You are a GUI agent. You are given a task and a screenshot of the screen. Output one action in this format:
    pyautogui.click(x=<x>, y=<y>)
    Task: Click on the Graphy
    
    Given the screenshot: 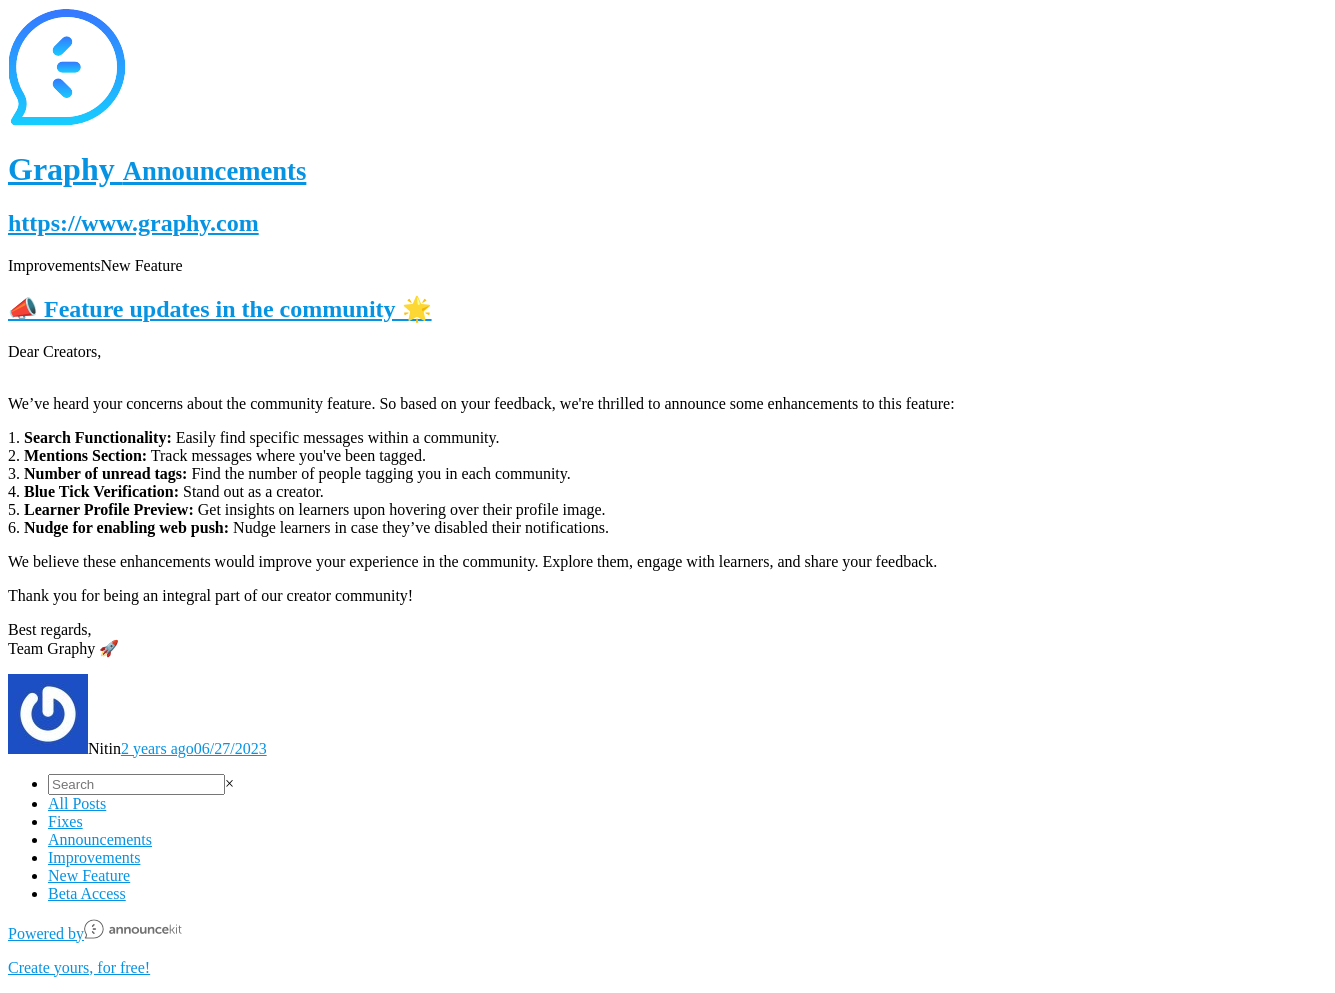 What is the action you would take?
    pyautogui.click(x=157, y=169)
    